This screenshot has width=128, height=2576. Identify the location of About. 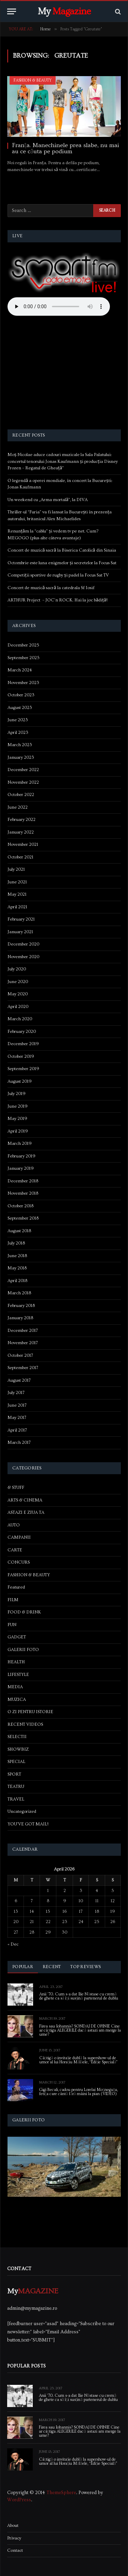
(12, 2525).